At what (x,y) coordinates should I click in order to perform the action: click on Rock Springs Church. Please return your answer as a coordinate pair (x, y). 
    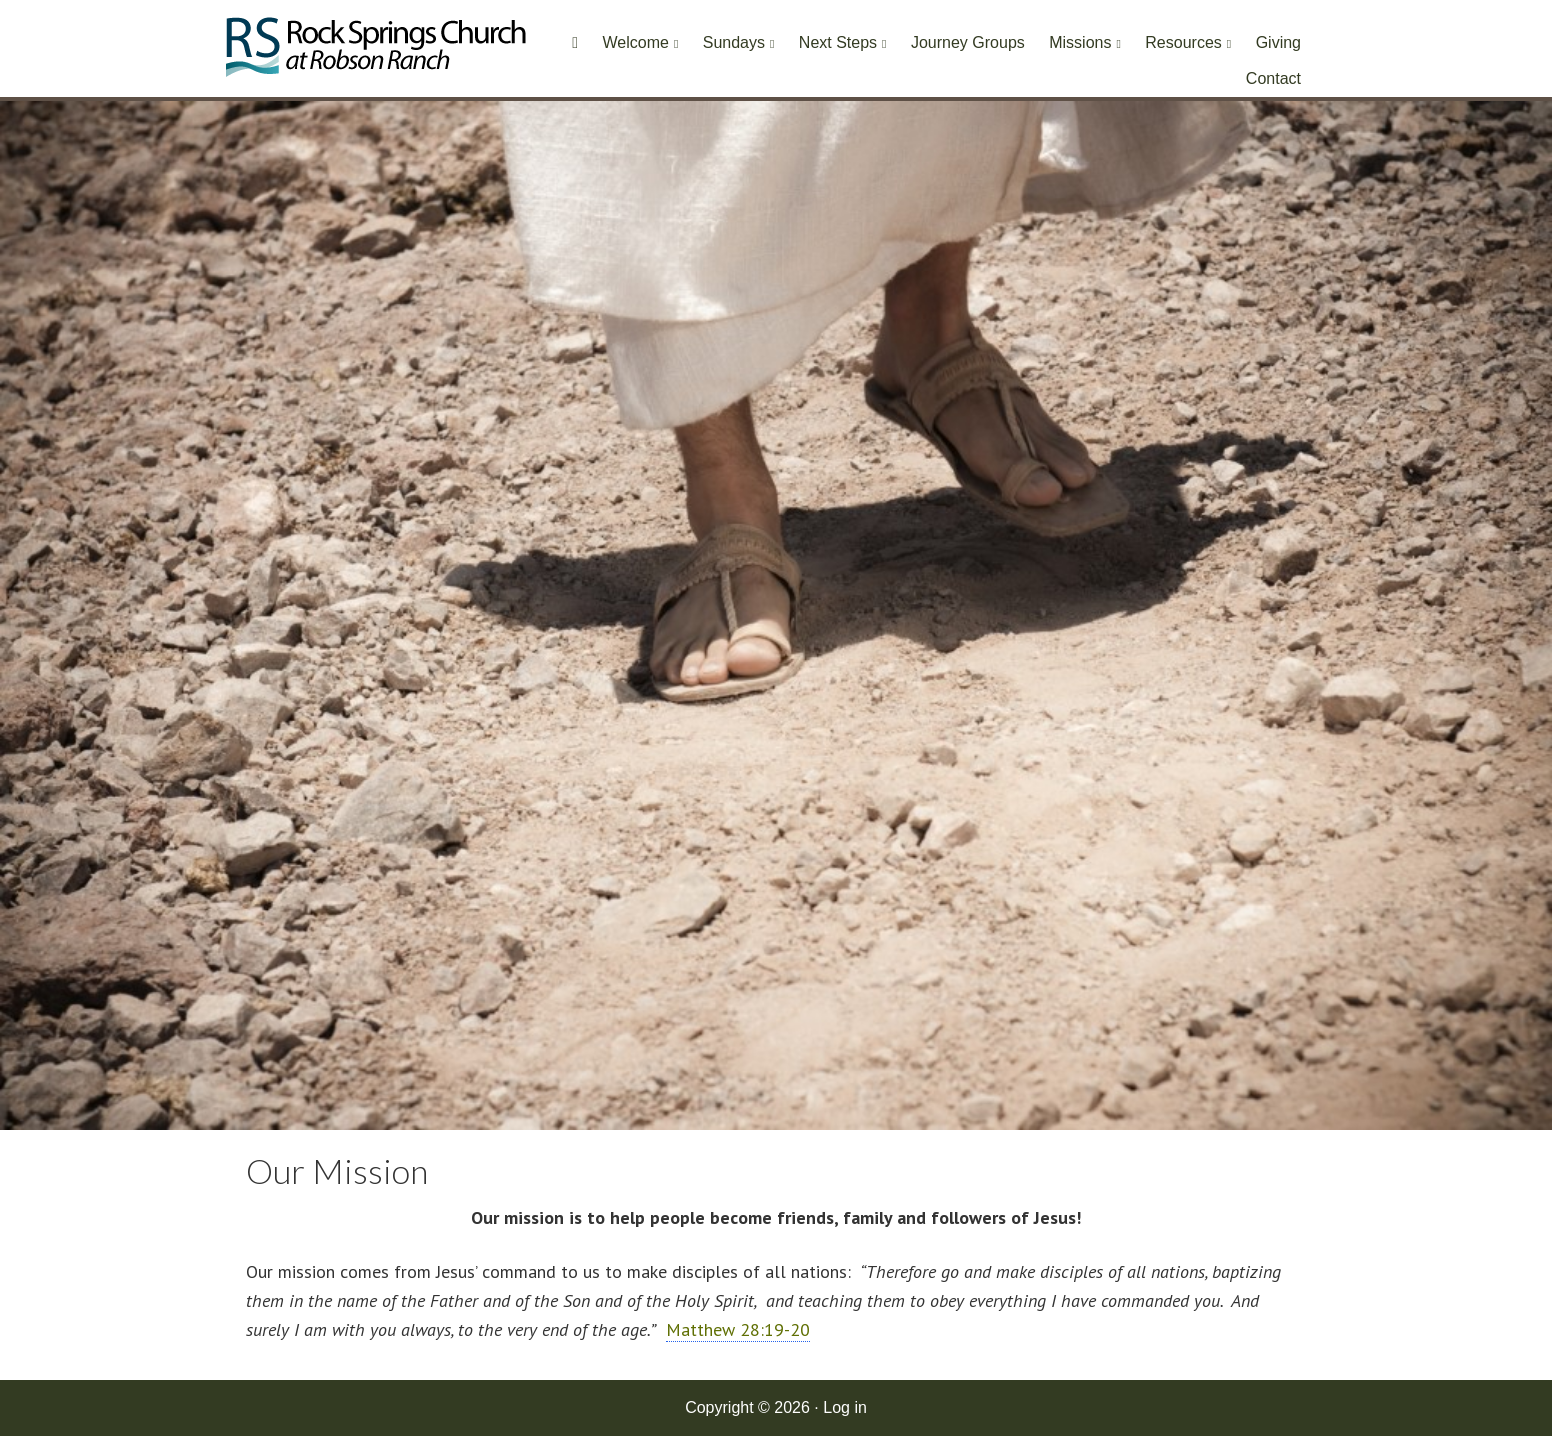
    Looking at the image, I should click on (376, 52).